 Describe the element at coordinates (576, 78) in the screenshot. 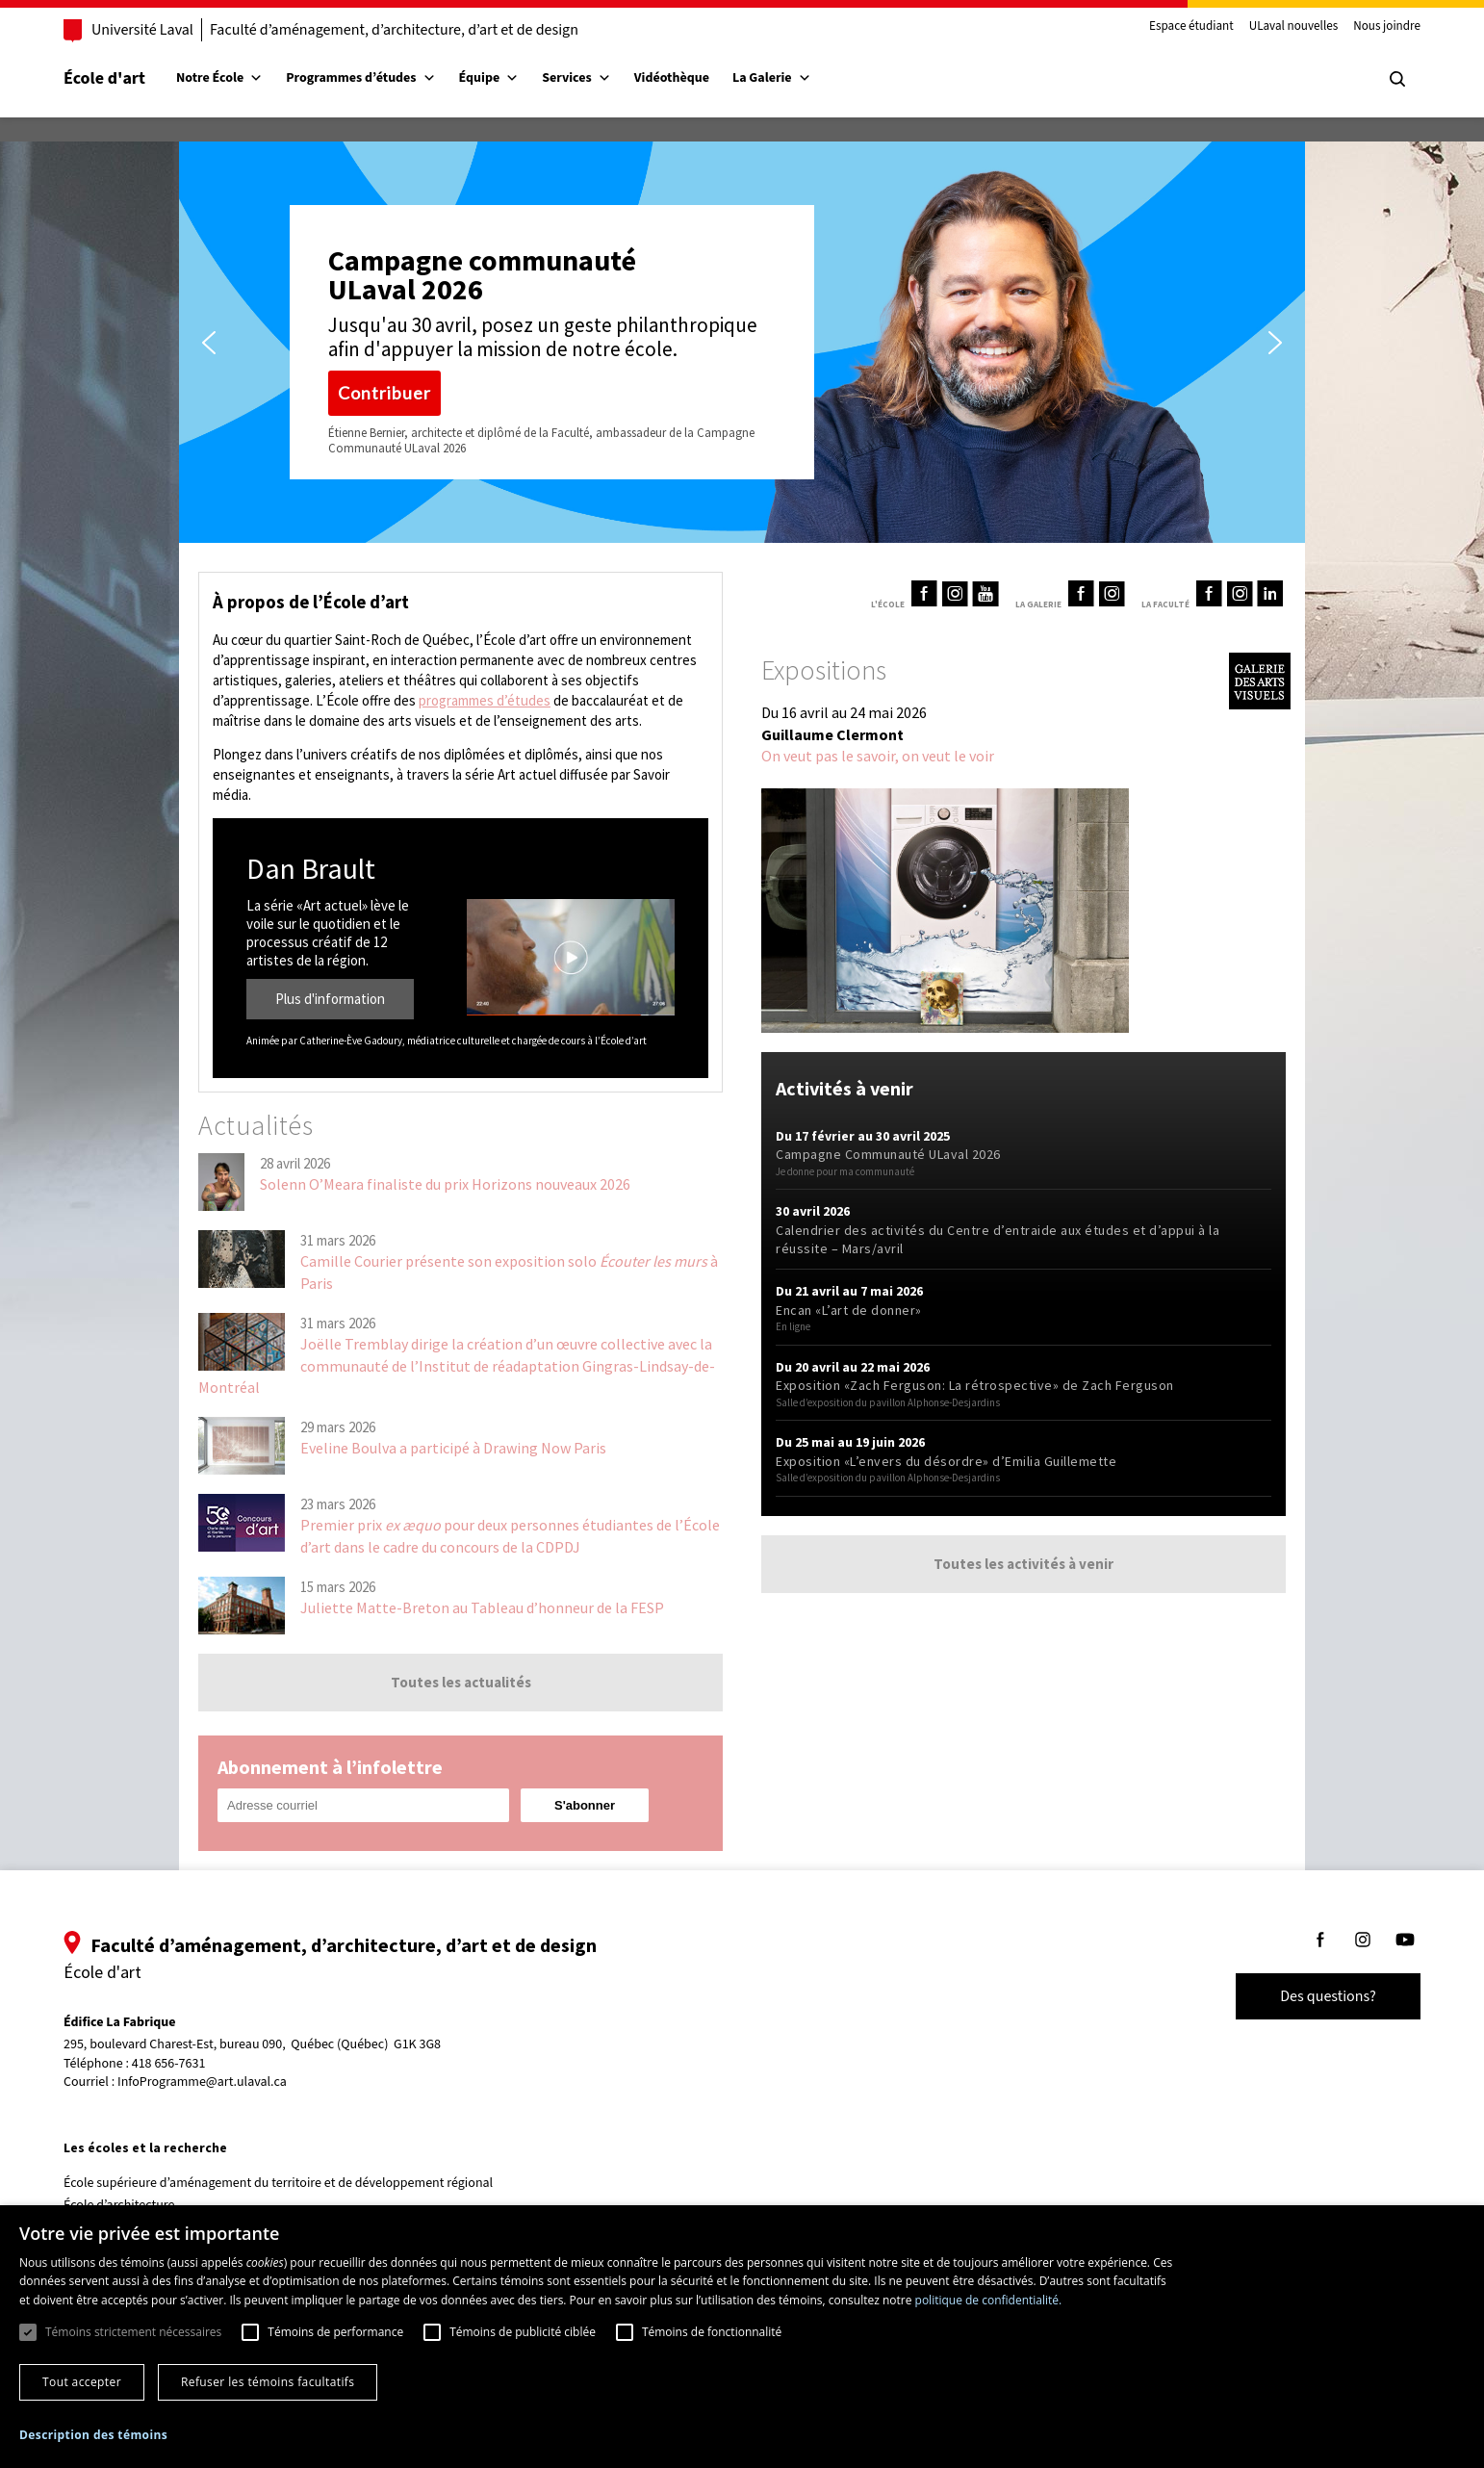

I see `Services` at that location.